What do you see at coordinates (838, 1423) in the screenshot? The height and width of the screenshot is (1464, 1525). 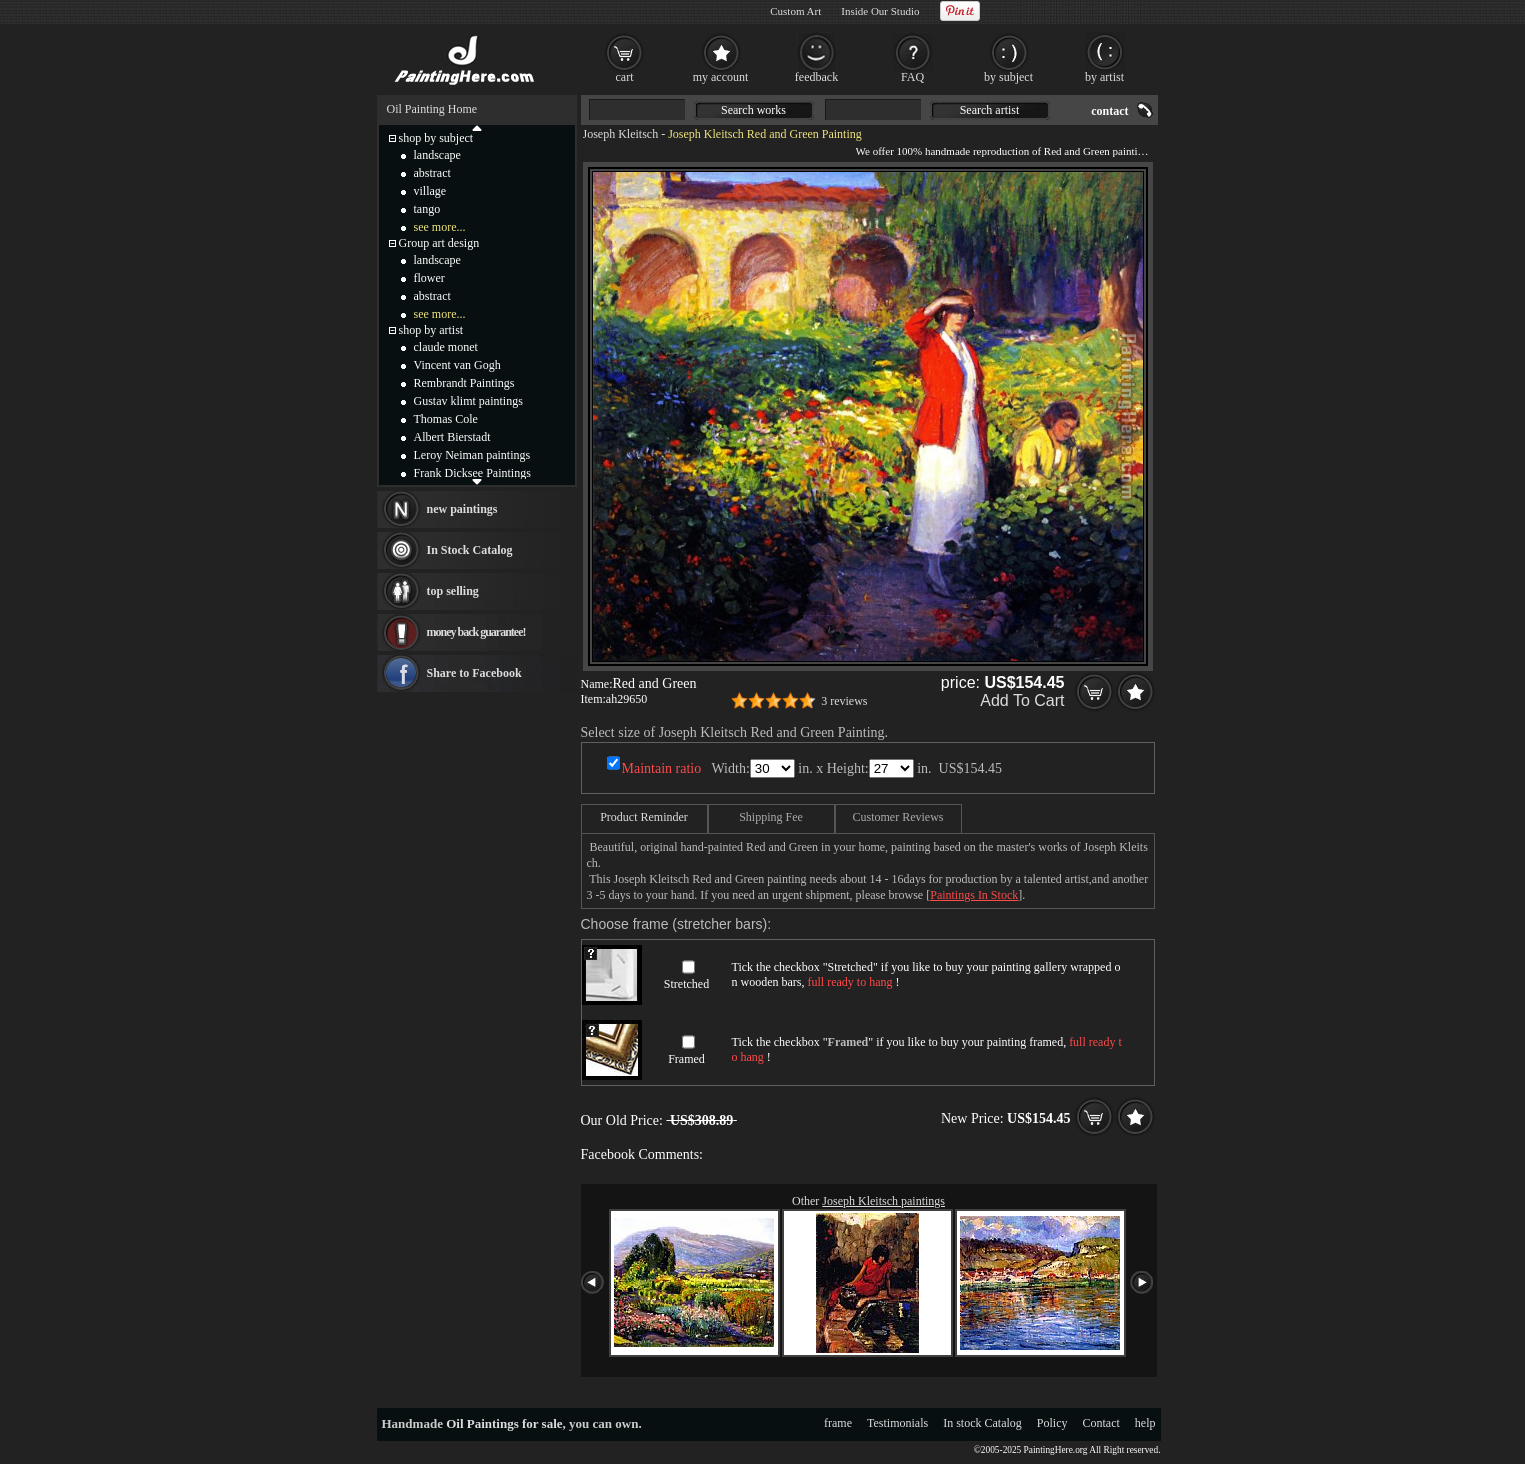 I see `frame` at bounding box center [838, 1423].